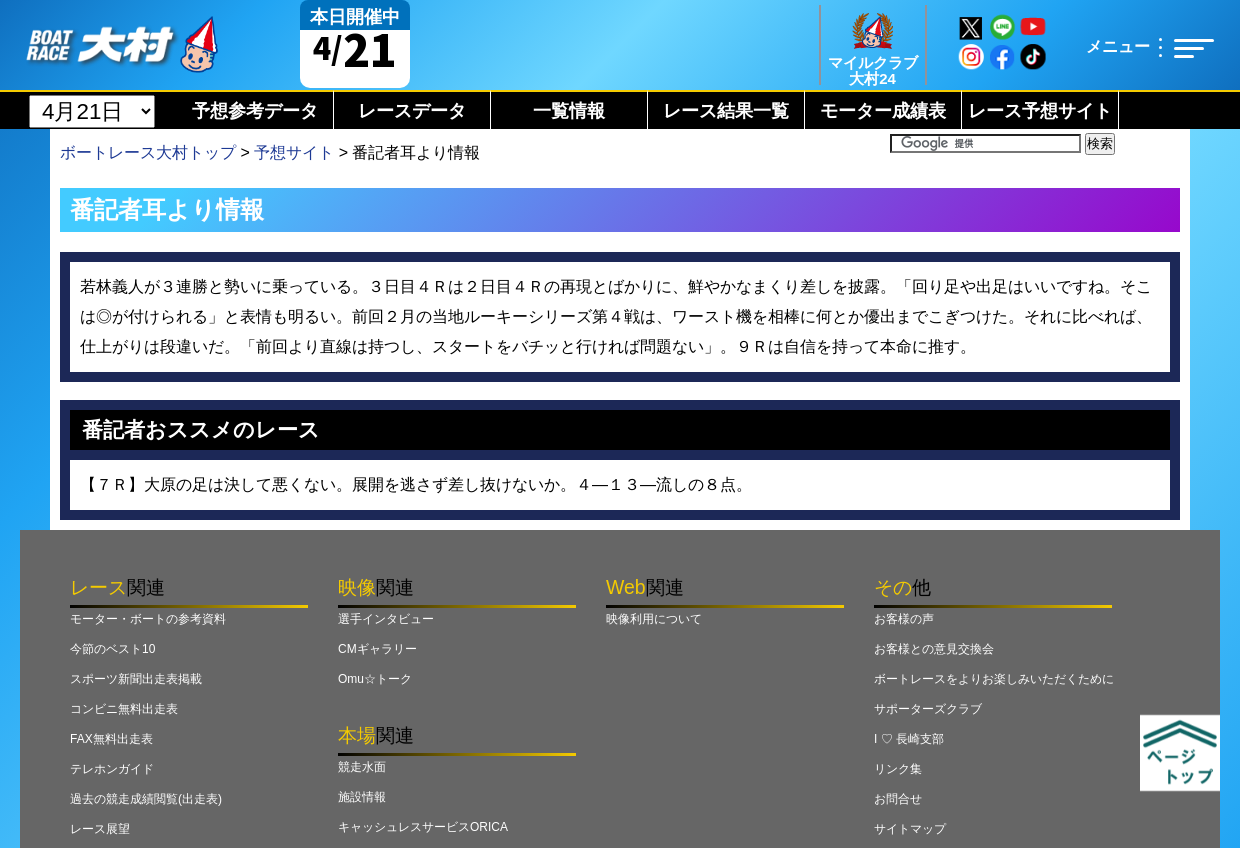  Describe the element at coordinates (1040, 111) in the screenshot. I see `レース予想サイト` at that location.